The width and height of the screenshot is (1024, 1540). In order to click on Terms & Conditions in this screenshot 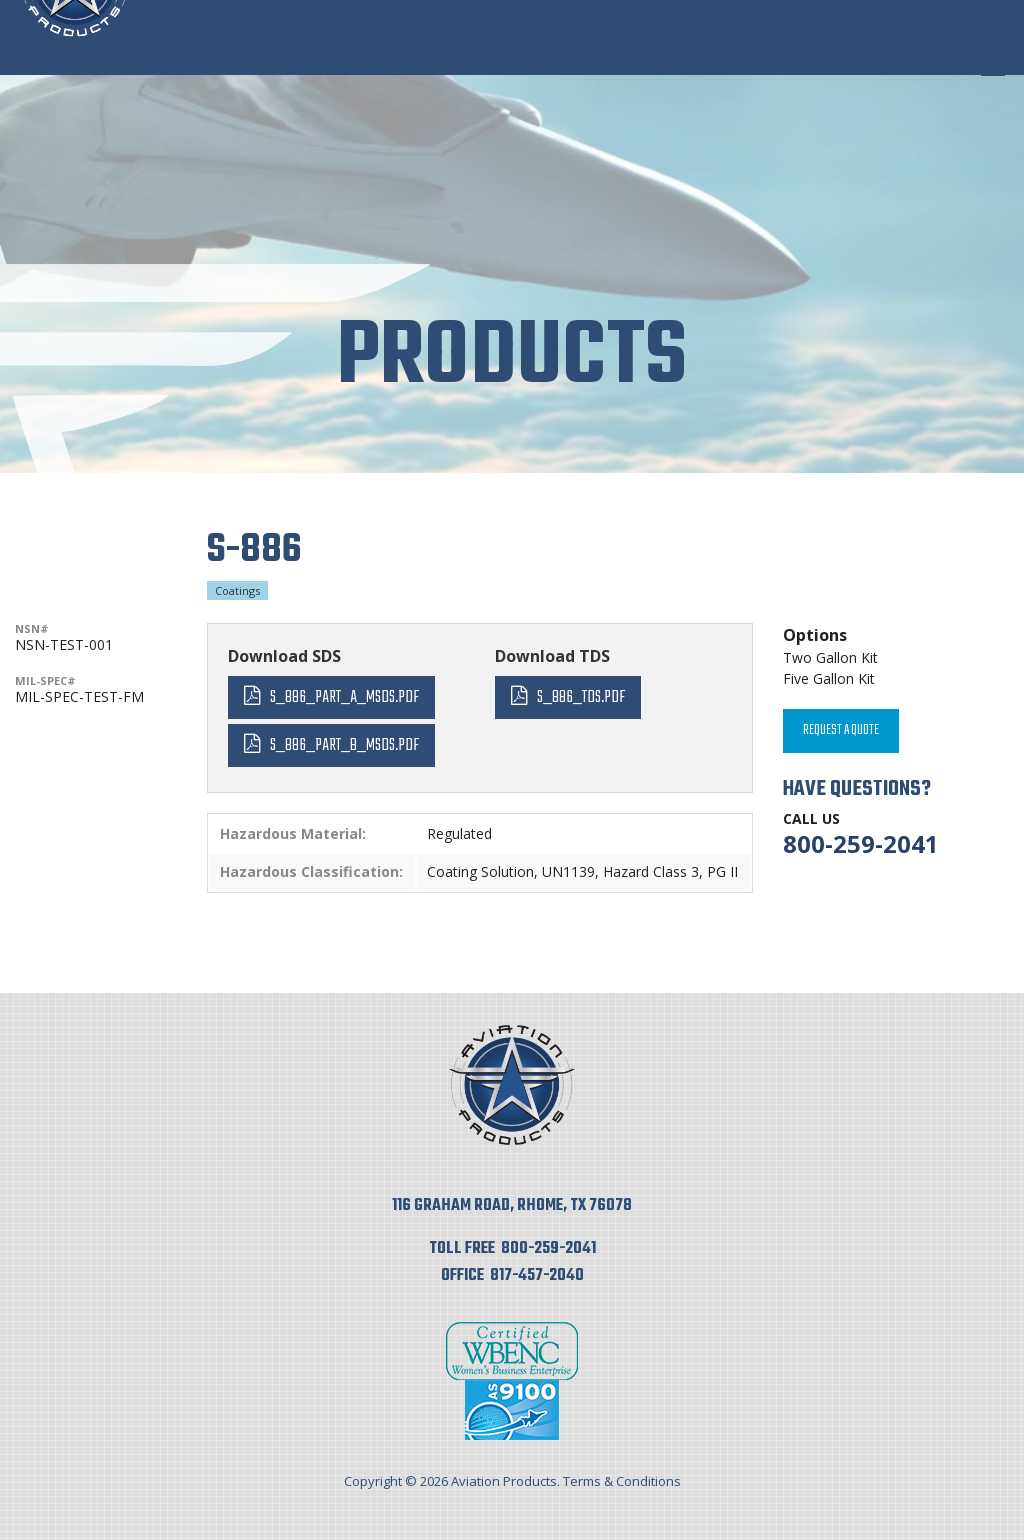, I will do `click(622, 1481)`.